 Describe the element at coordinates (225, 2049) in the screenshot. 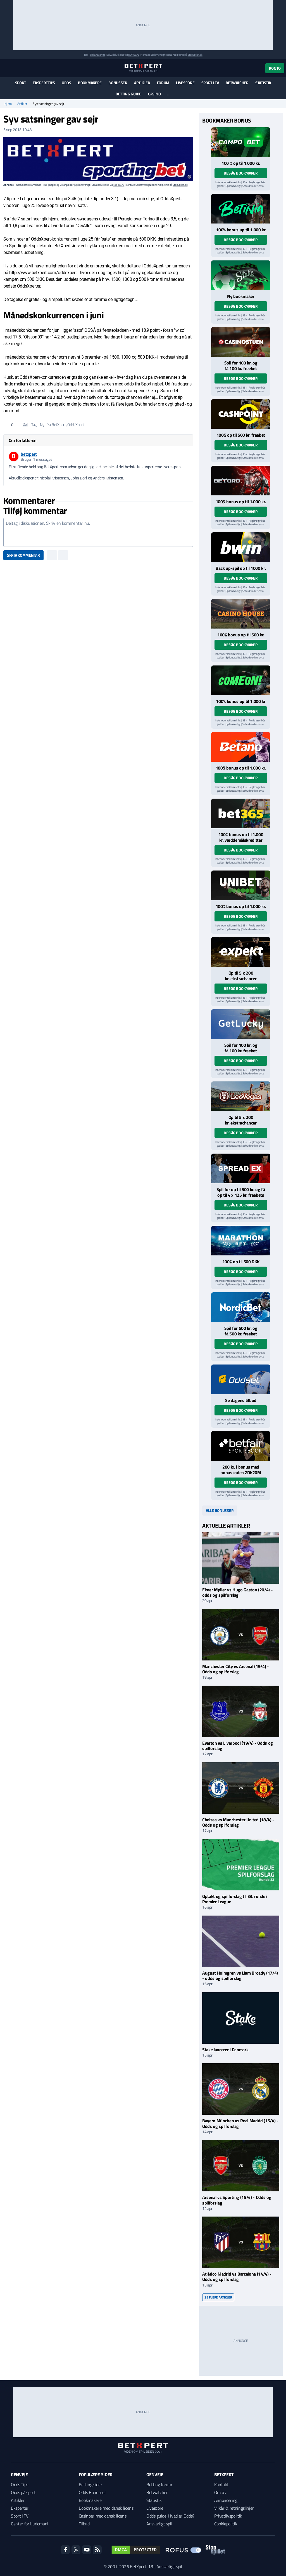

I see `Stake lancerer i Danmark` at that location.